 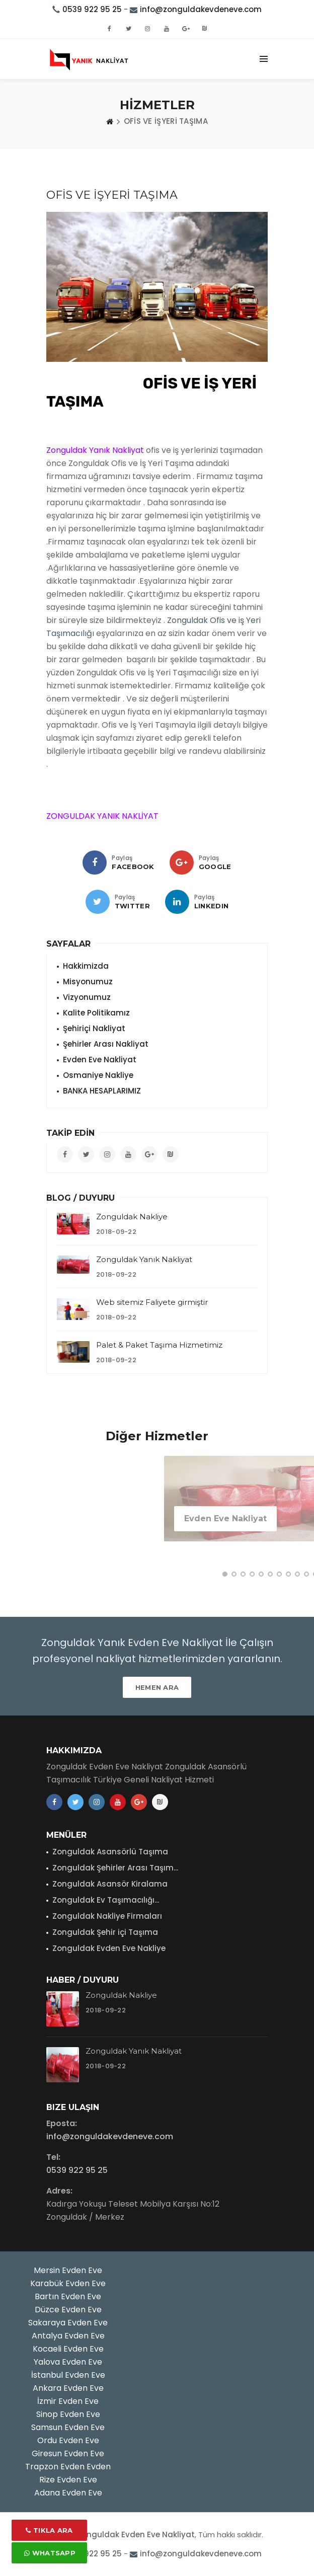 I want to click on Web sitemiz Faliyete girmiştir, so click(x=152, y=1302).